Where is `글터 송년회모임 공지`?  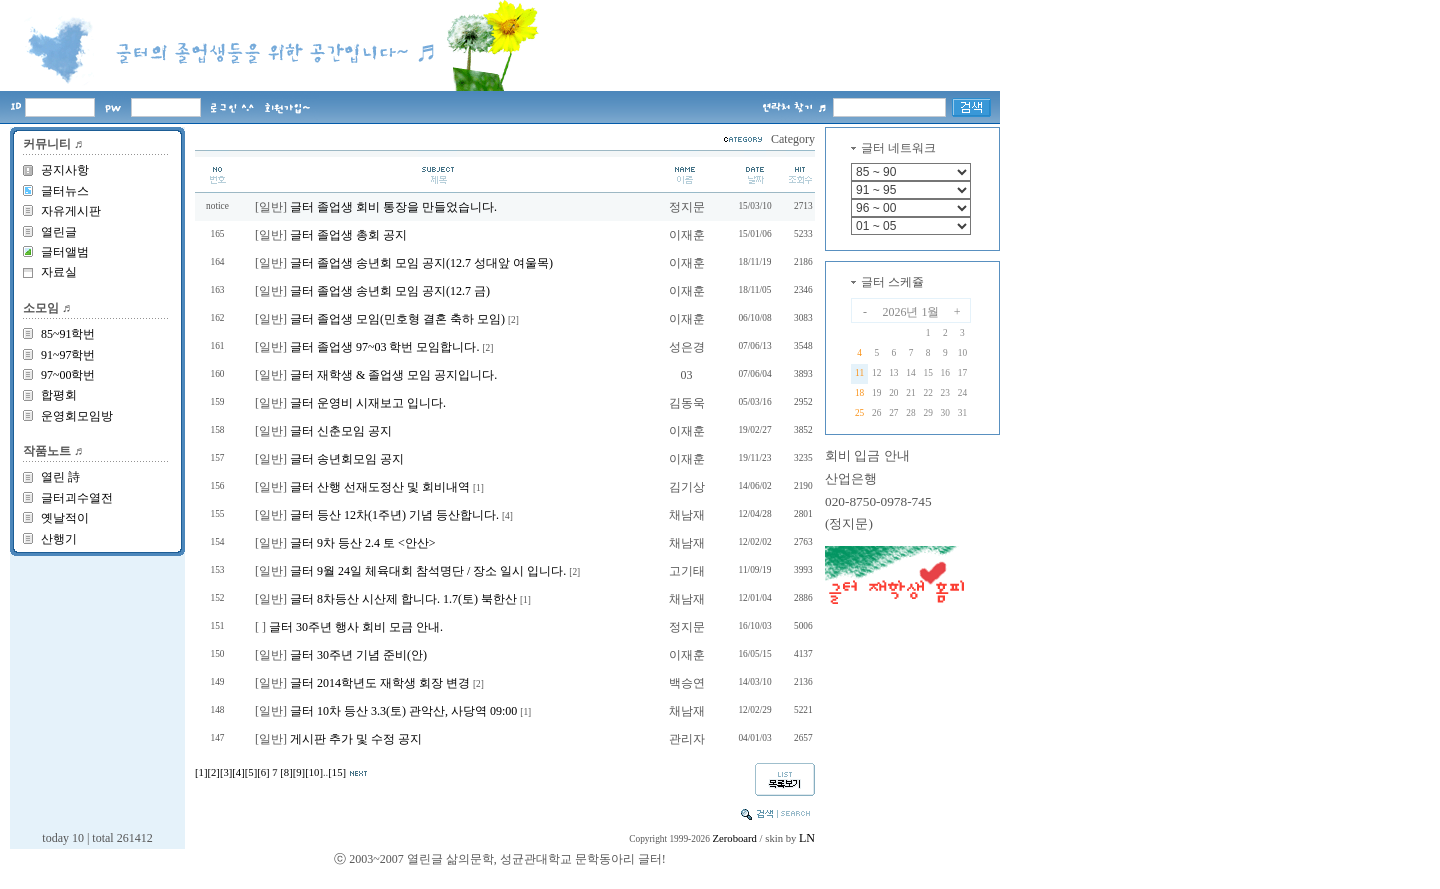
글터 송년회모임 공지 is located at coordinates (347, 459).